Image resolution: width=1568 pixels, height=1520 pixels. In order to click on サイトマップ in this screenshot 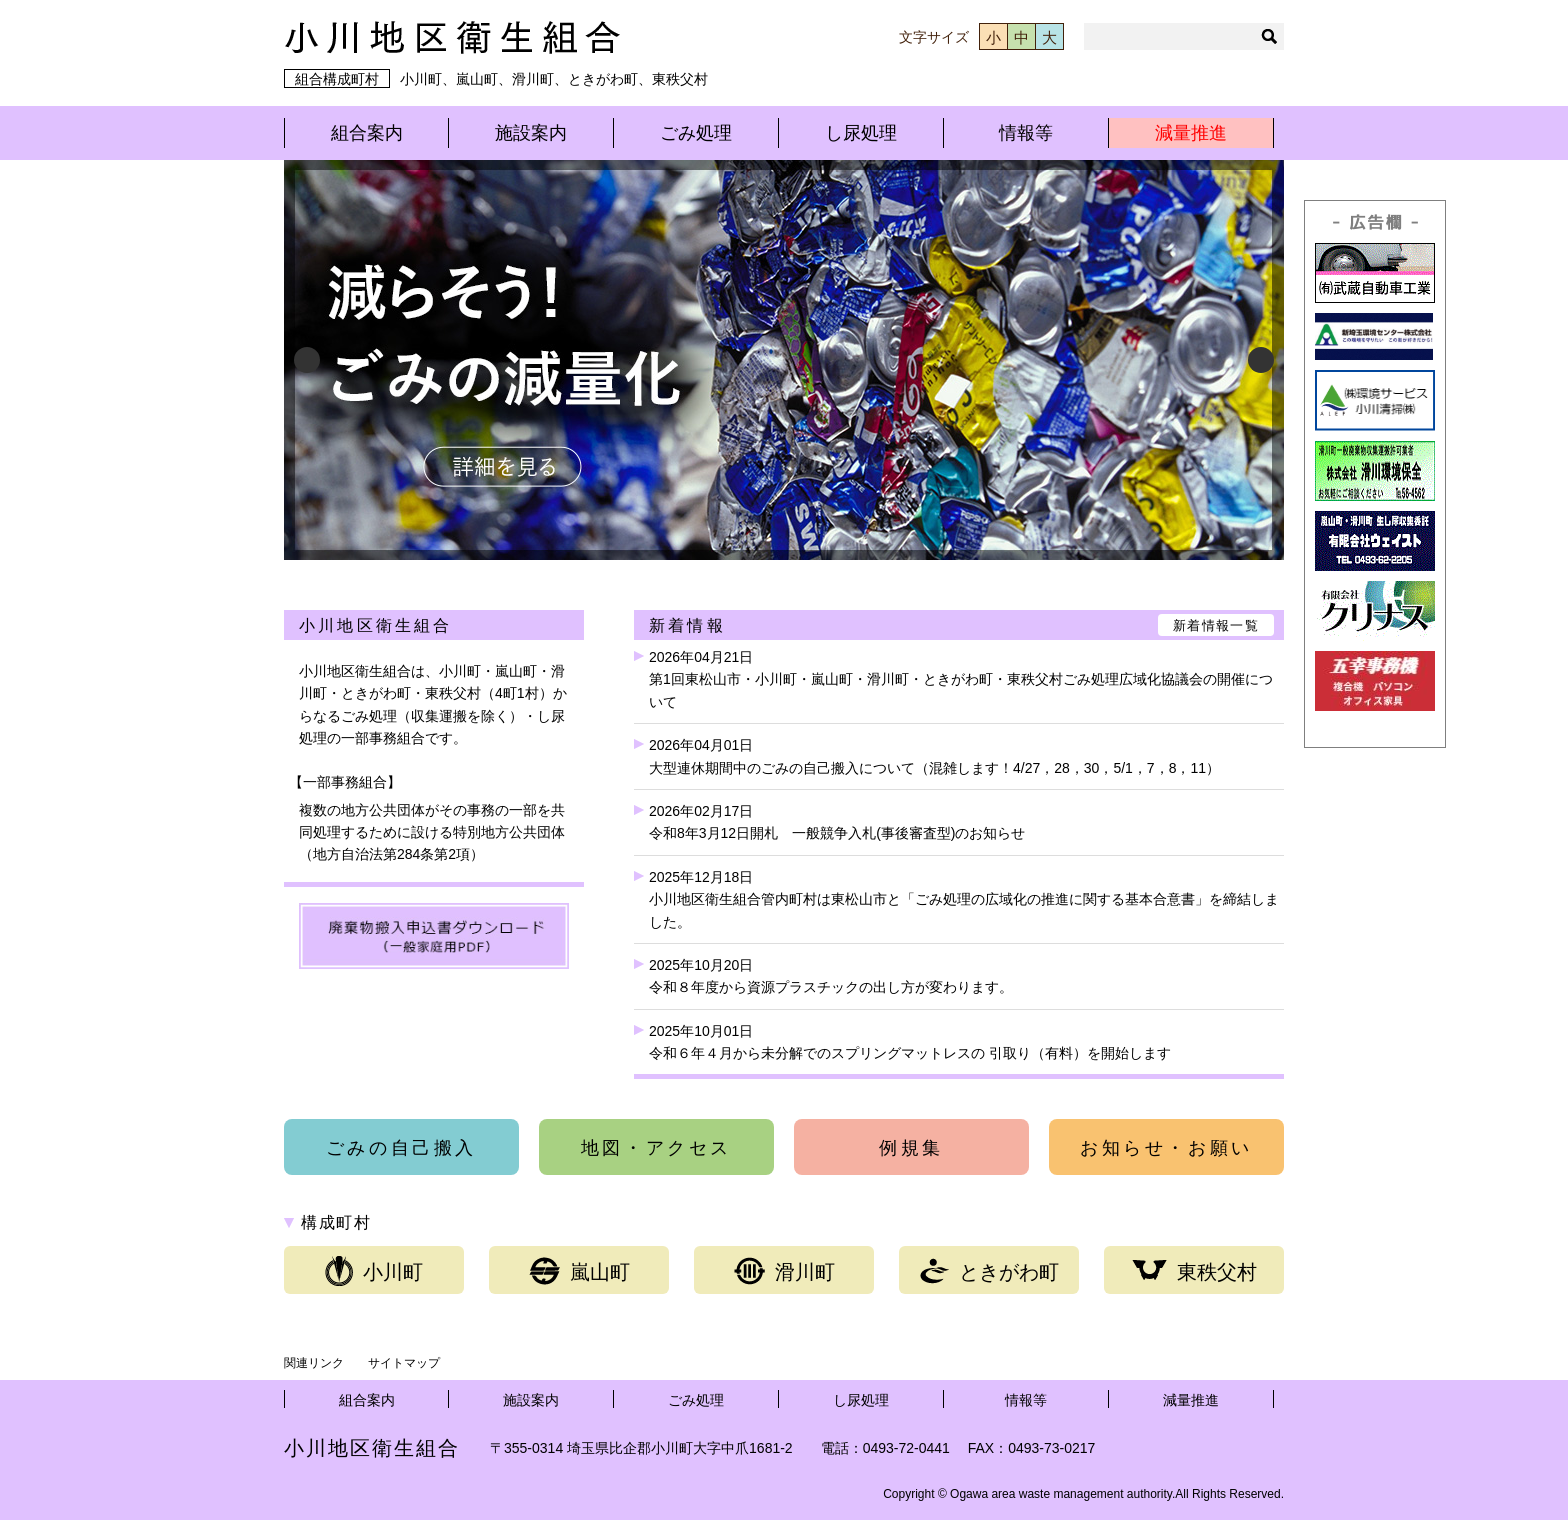, I will do `click(404, 1363)`.